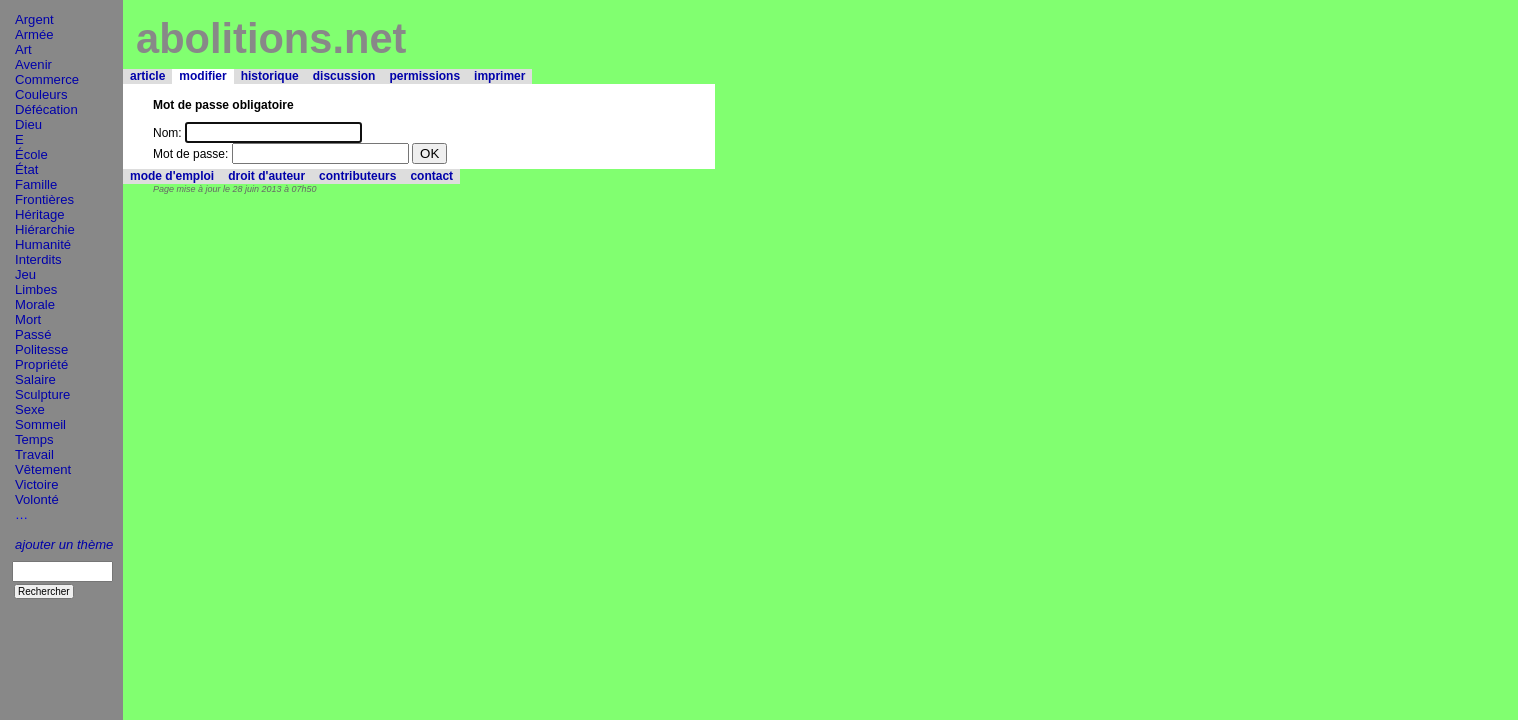 This screenshot has height=720, width=1518. Describe the element at coordinates (34, 19) in the screenshot. I see `Argent` at that location.